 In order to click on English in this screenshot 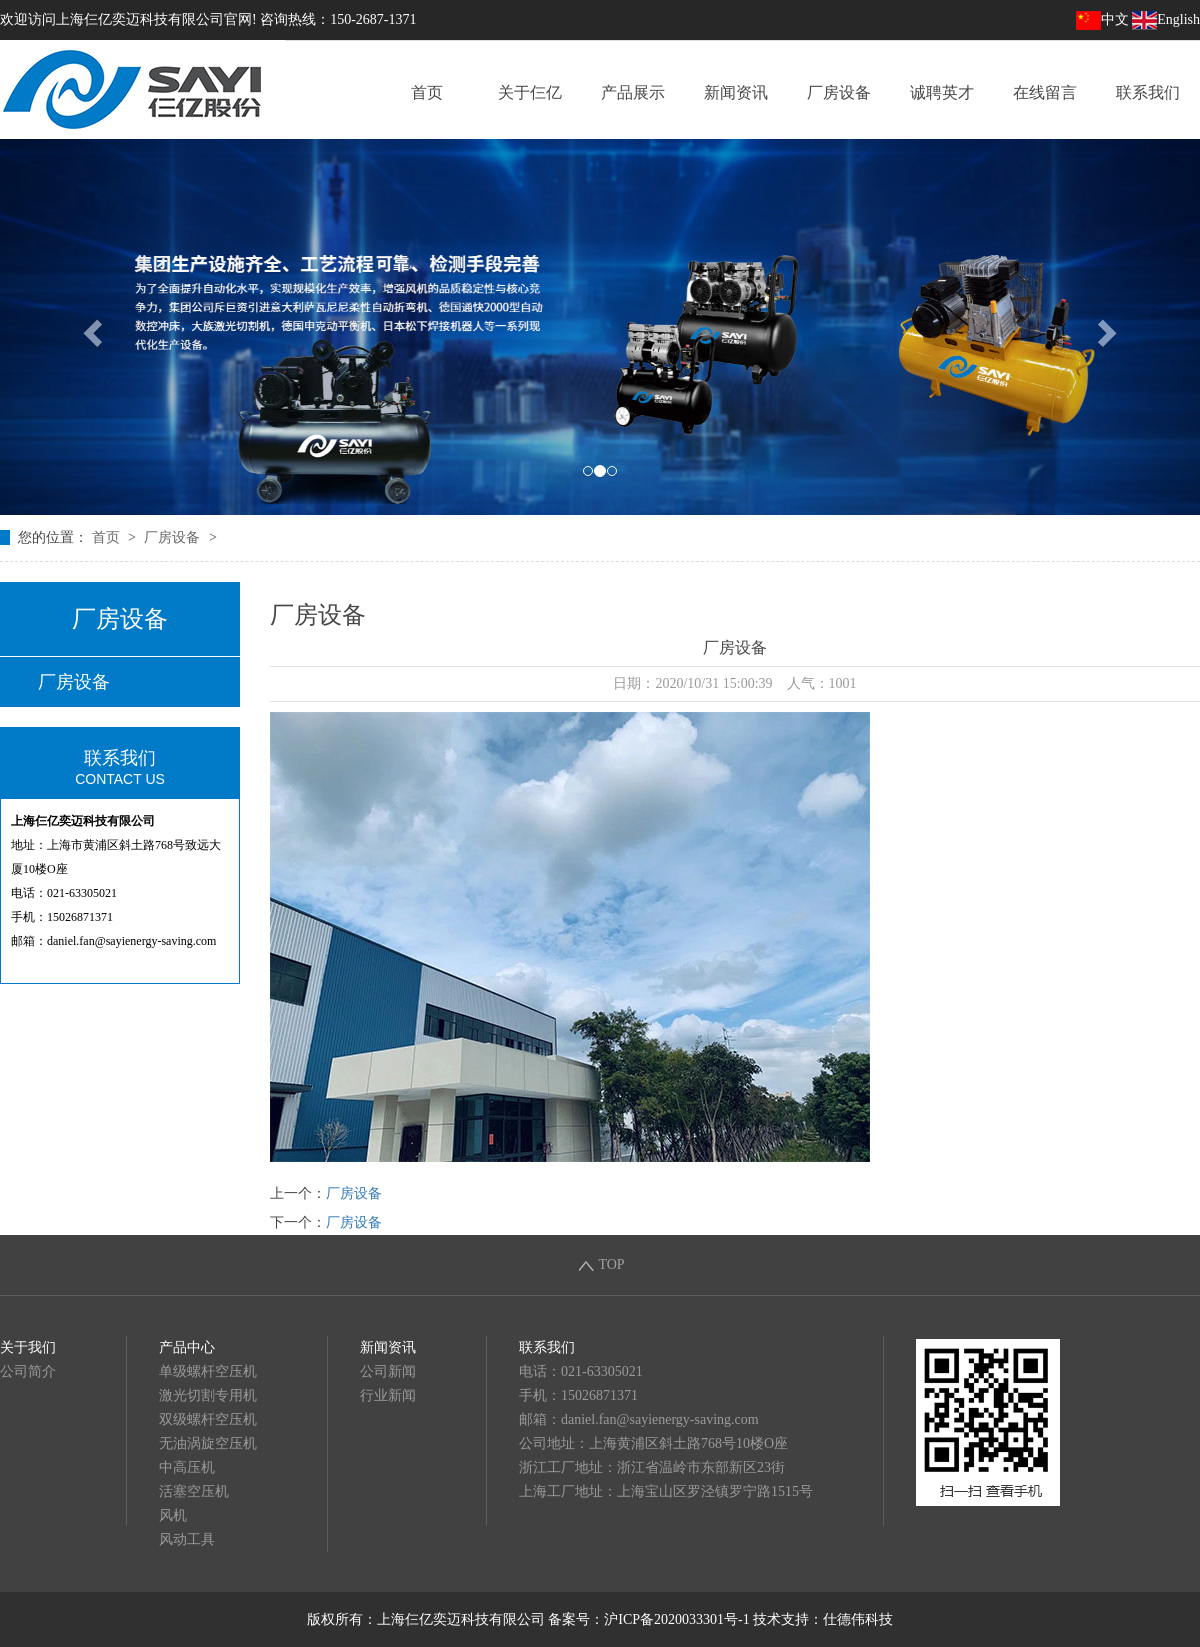, I will do `click(1166, 19)`.